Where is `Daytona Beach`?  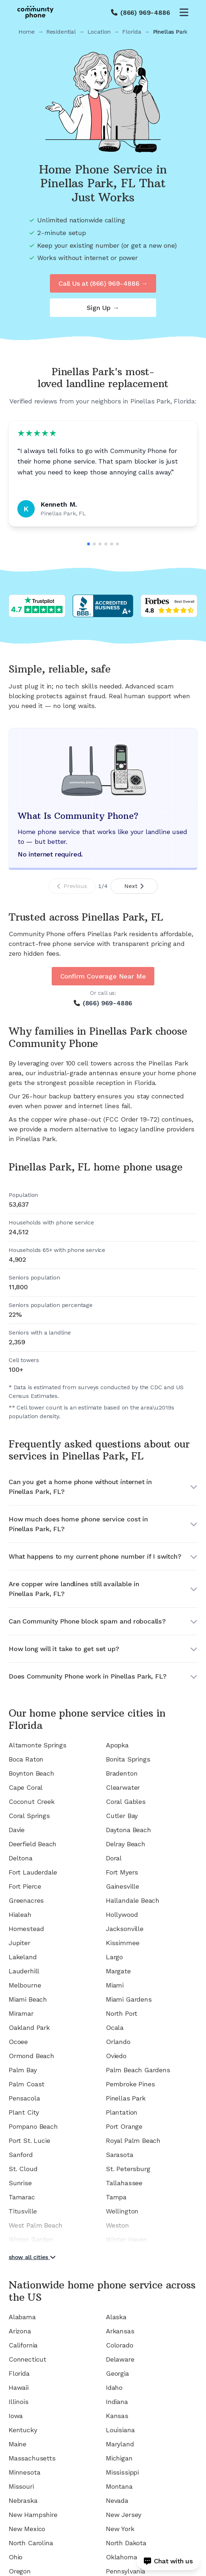 Daytona Beach is located at coordinates (128, 1830).